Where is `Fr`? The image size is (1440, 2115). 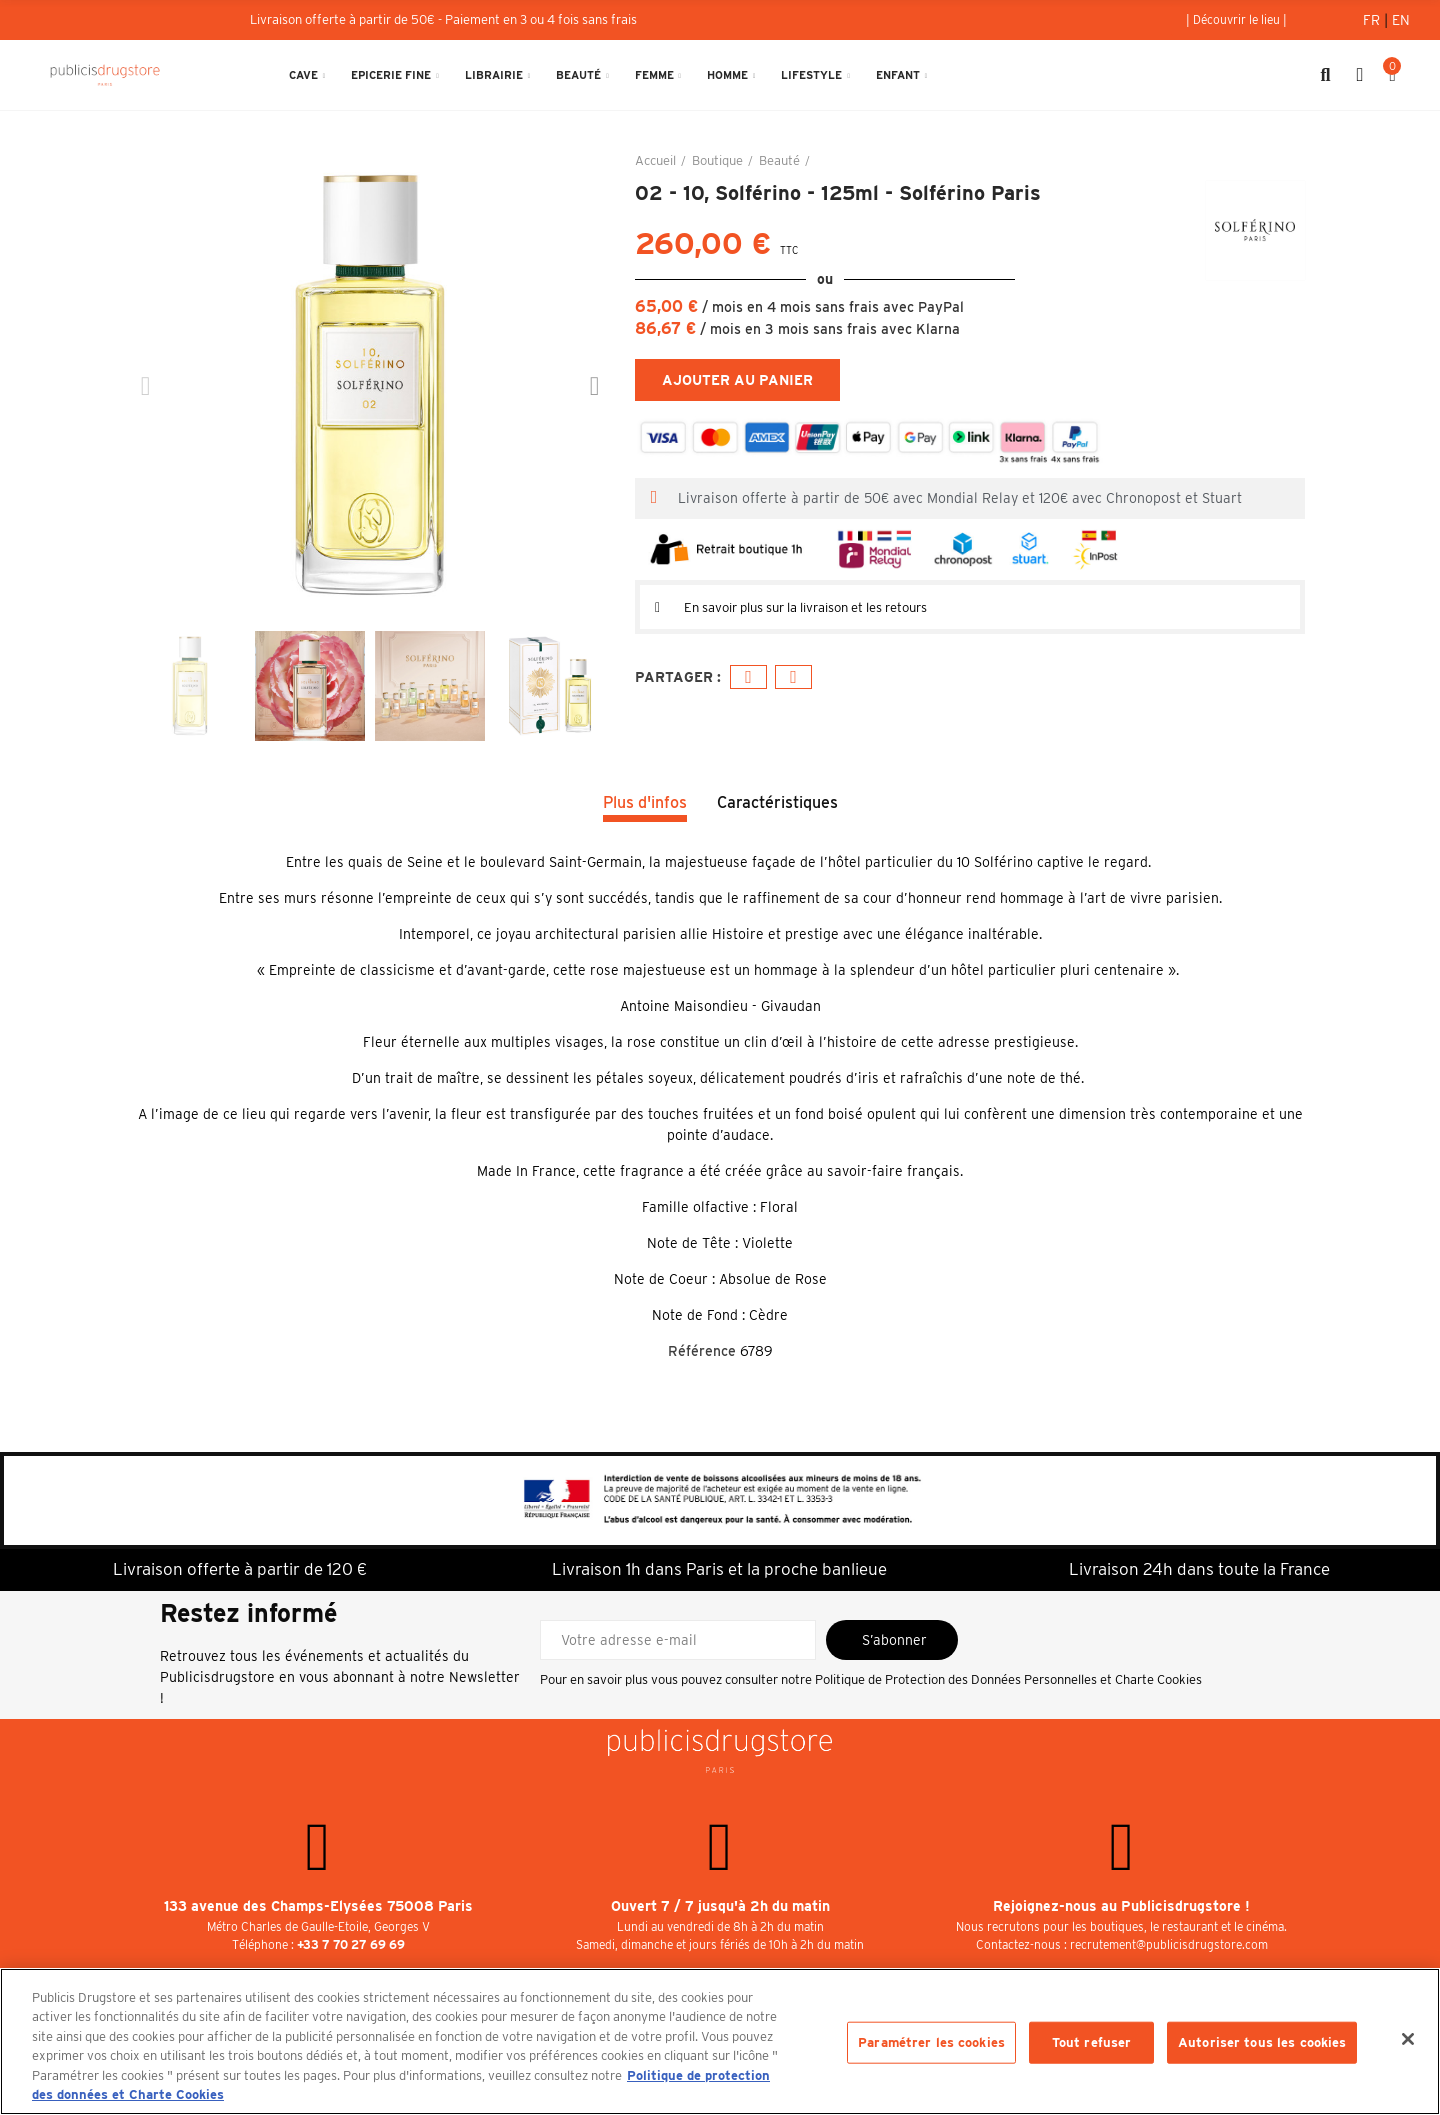
Fr is located at coordinates (1373, 20).